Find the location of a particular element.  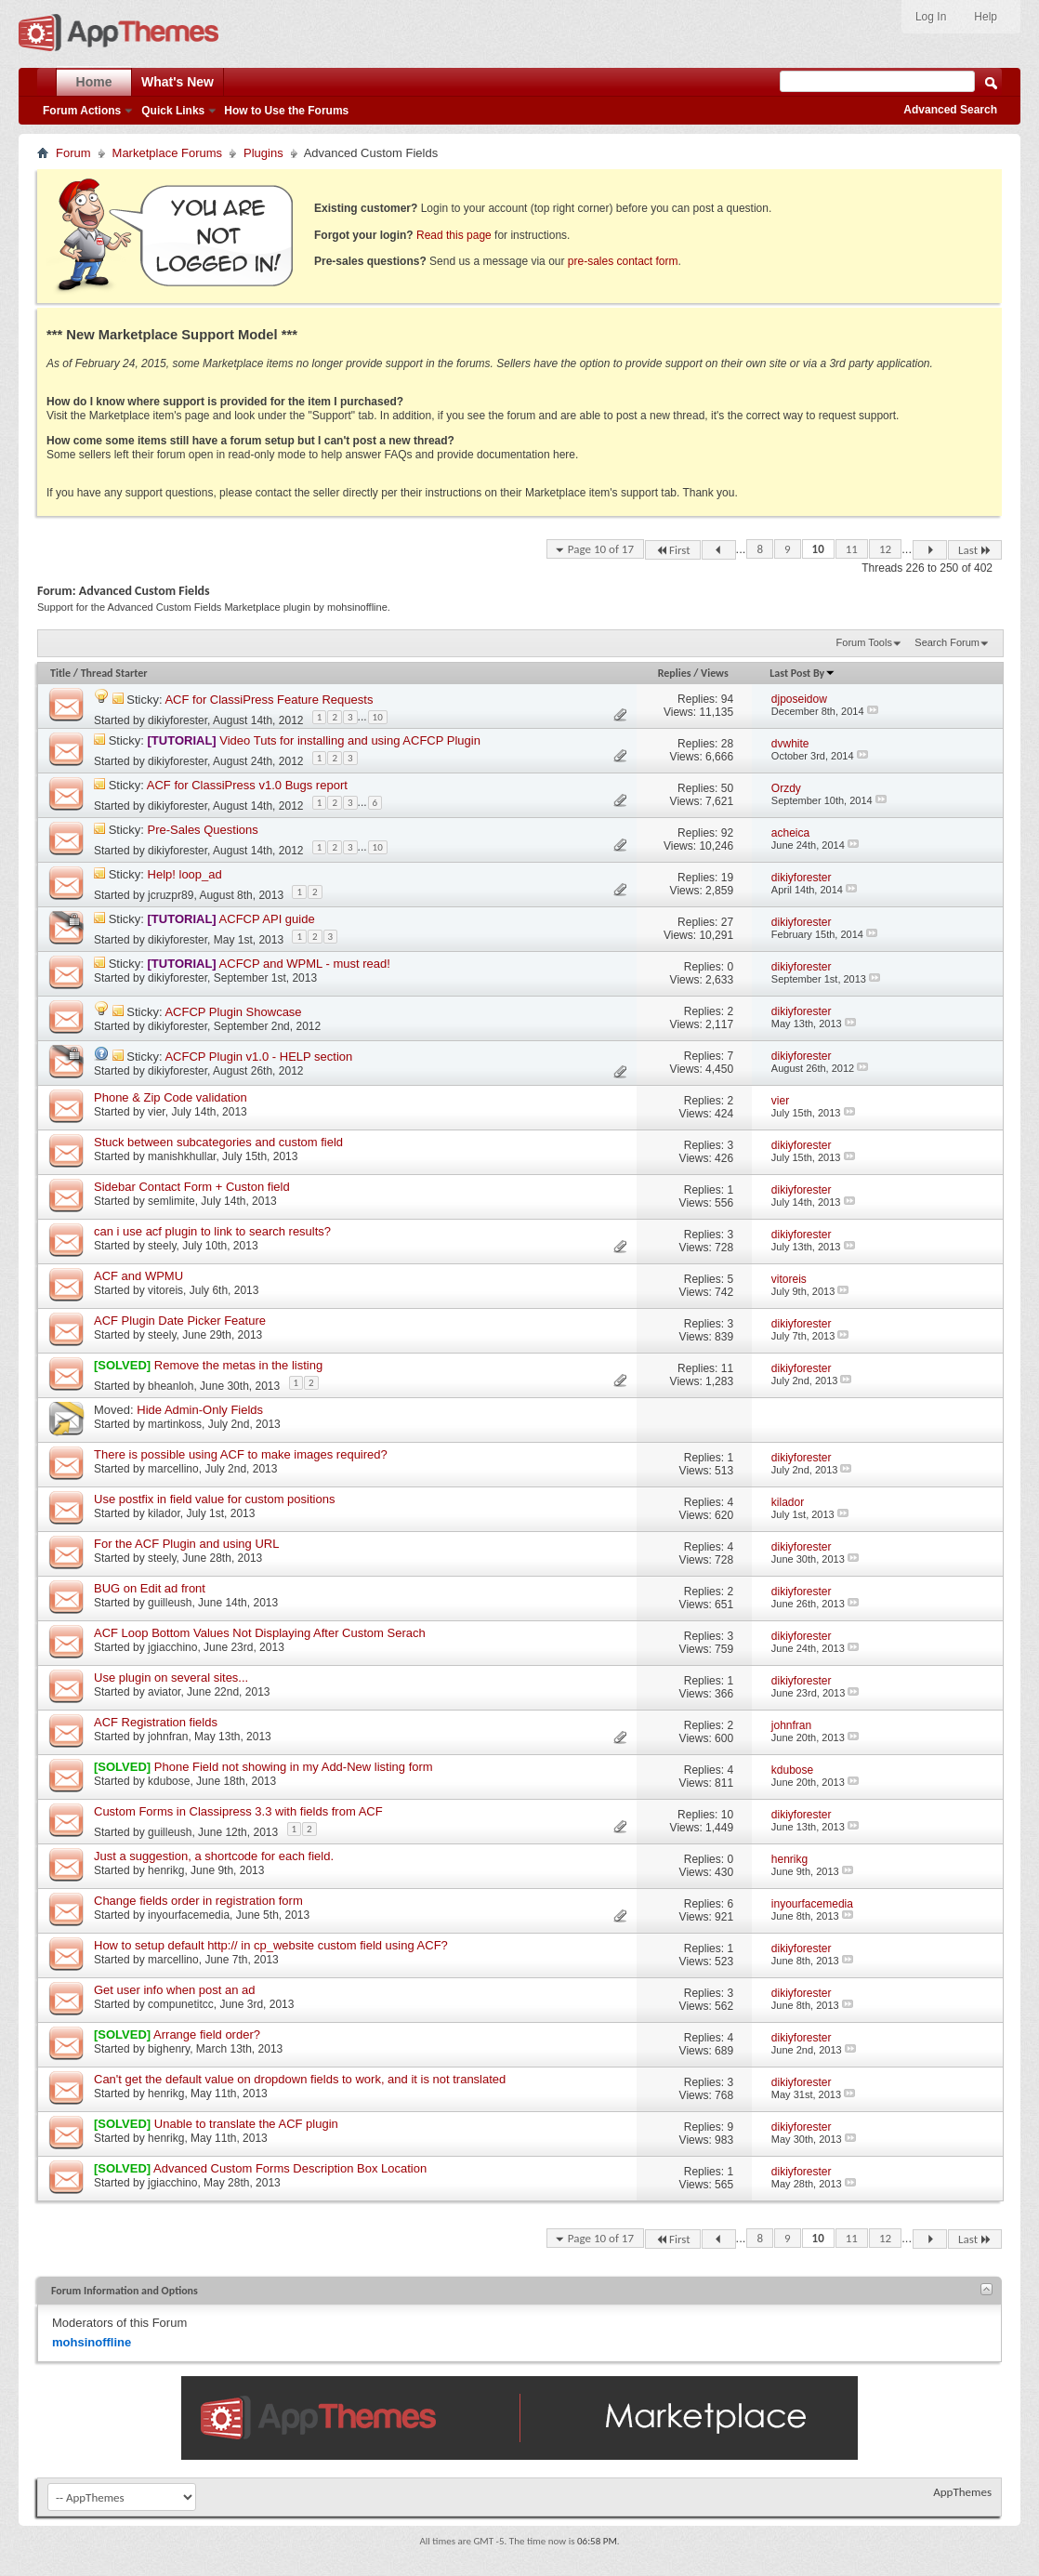

Change fields order in registration form is located at coordinates (198, 1901).